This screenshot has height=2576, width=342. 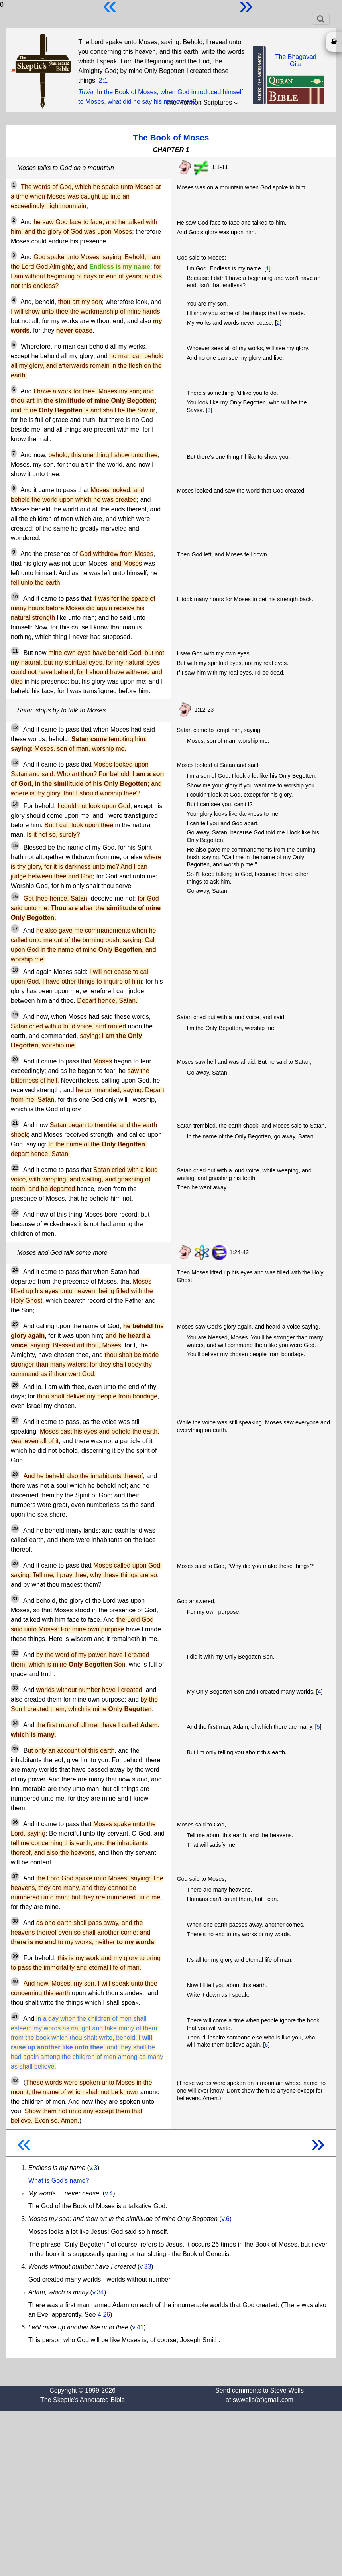 What do you see at coordinates (109, 2193) in the screenshot?
I see `v.4` at bounding box center [109, 2193].